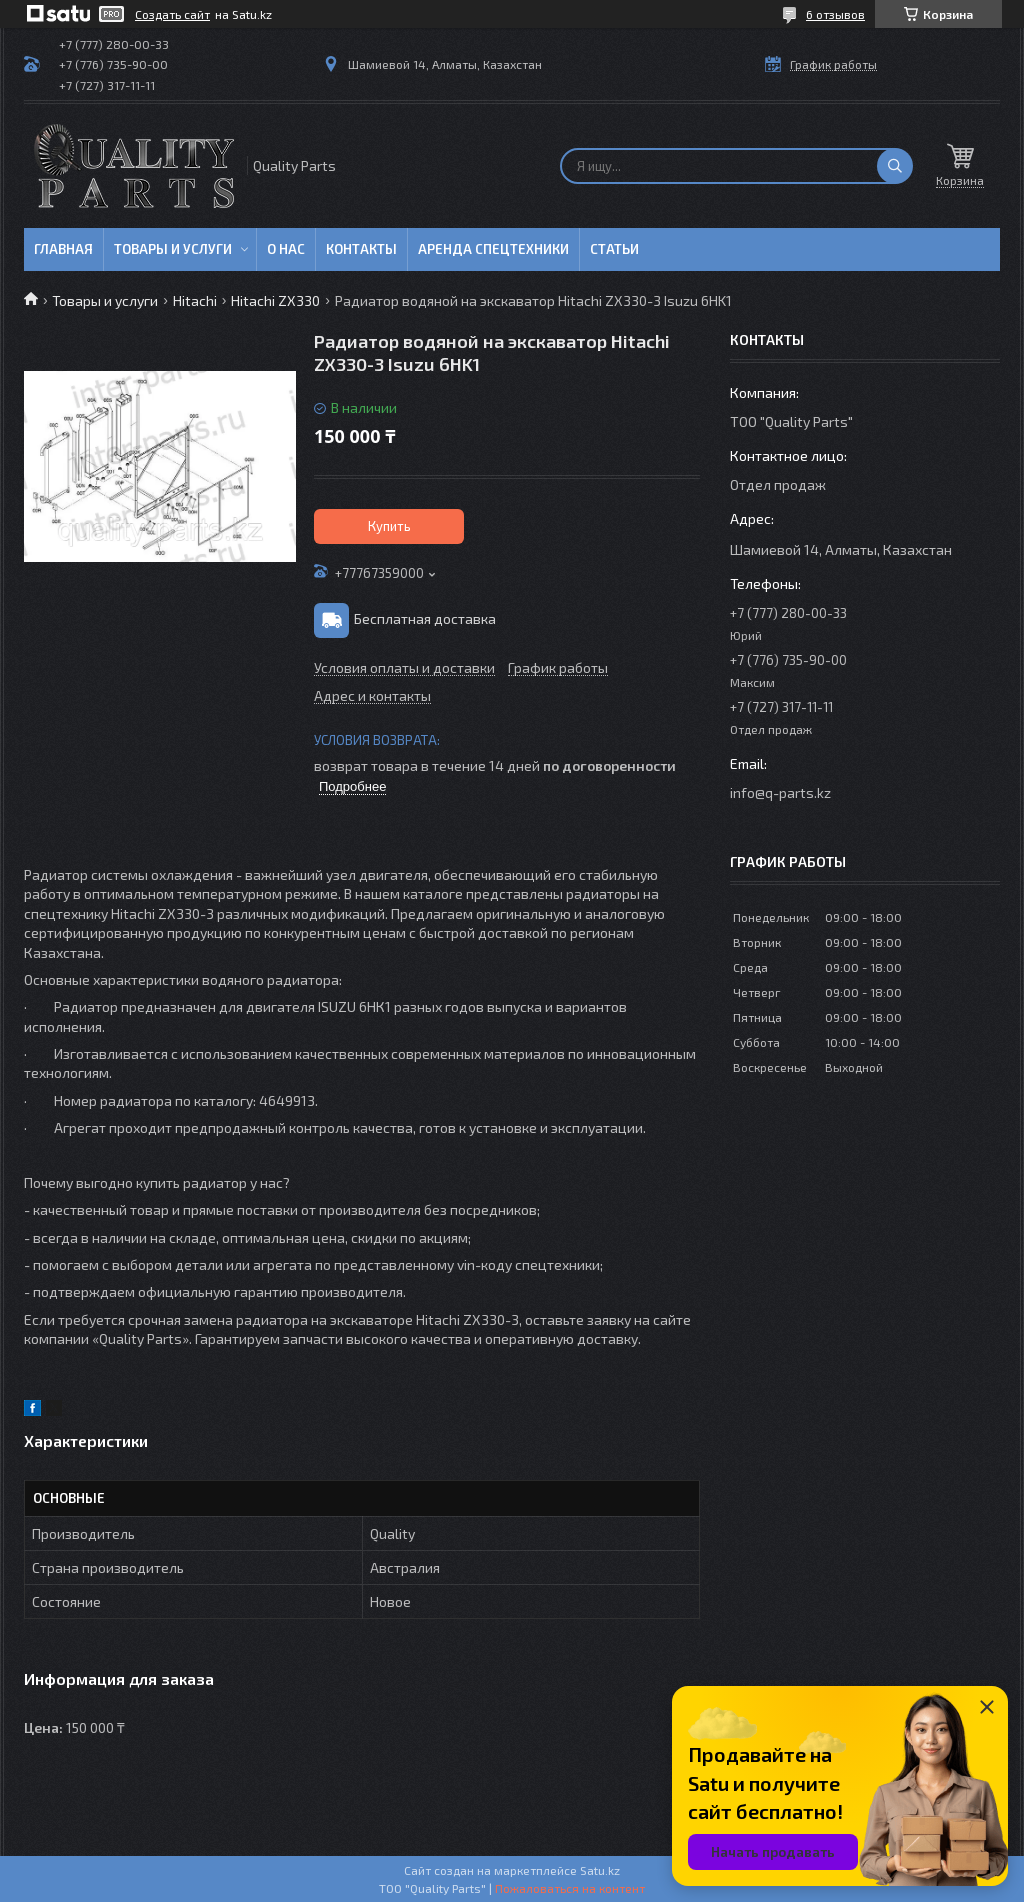  I want to click on Товары и услуги, so click(173, 249).